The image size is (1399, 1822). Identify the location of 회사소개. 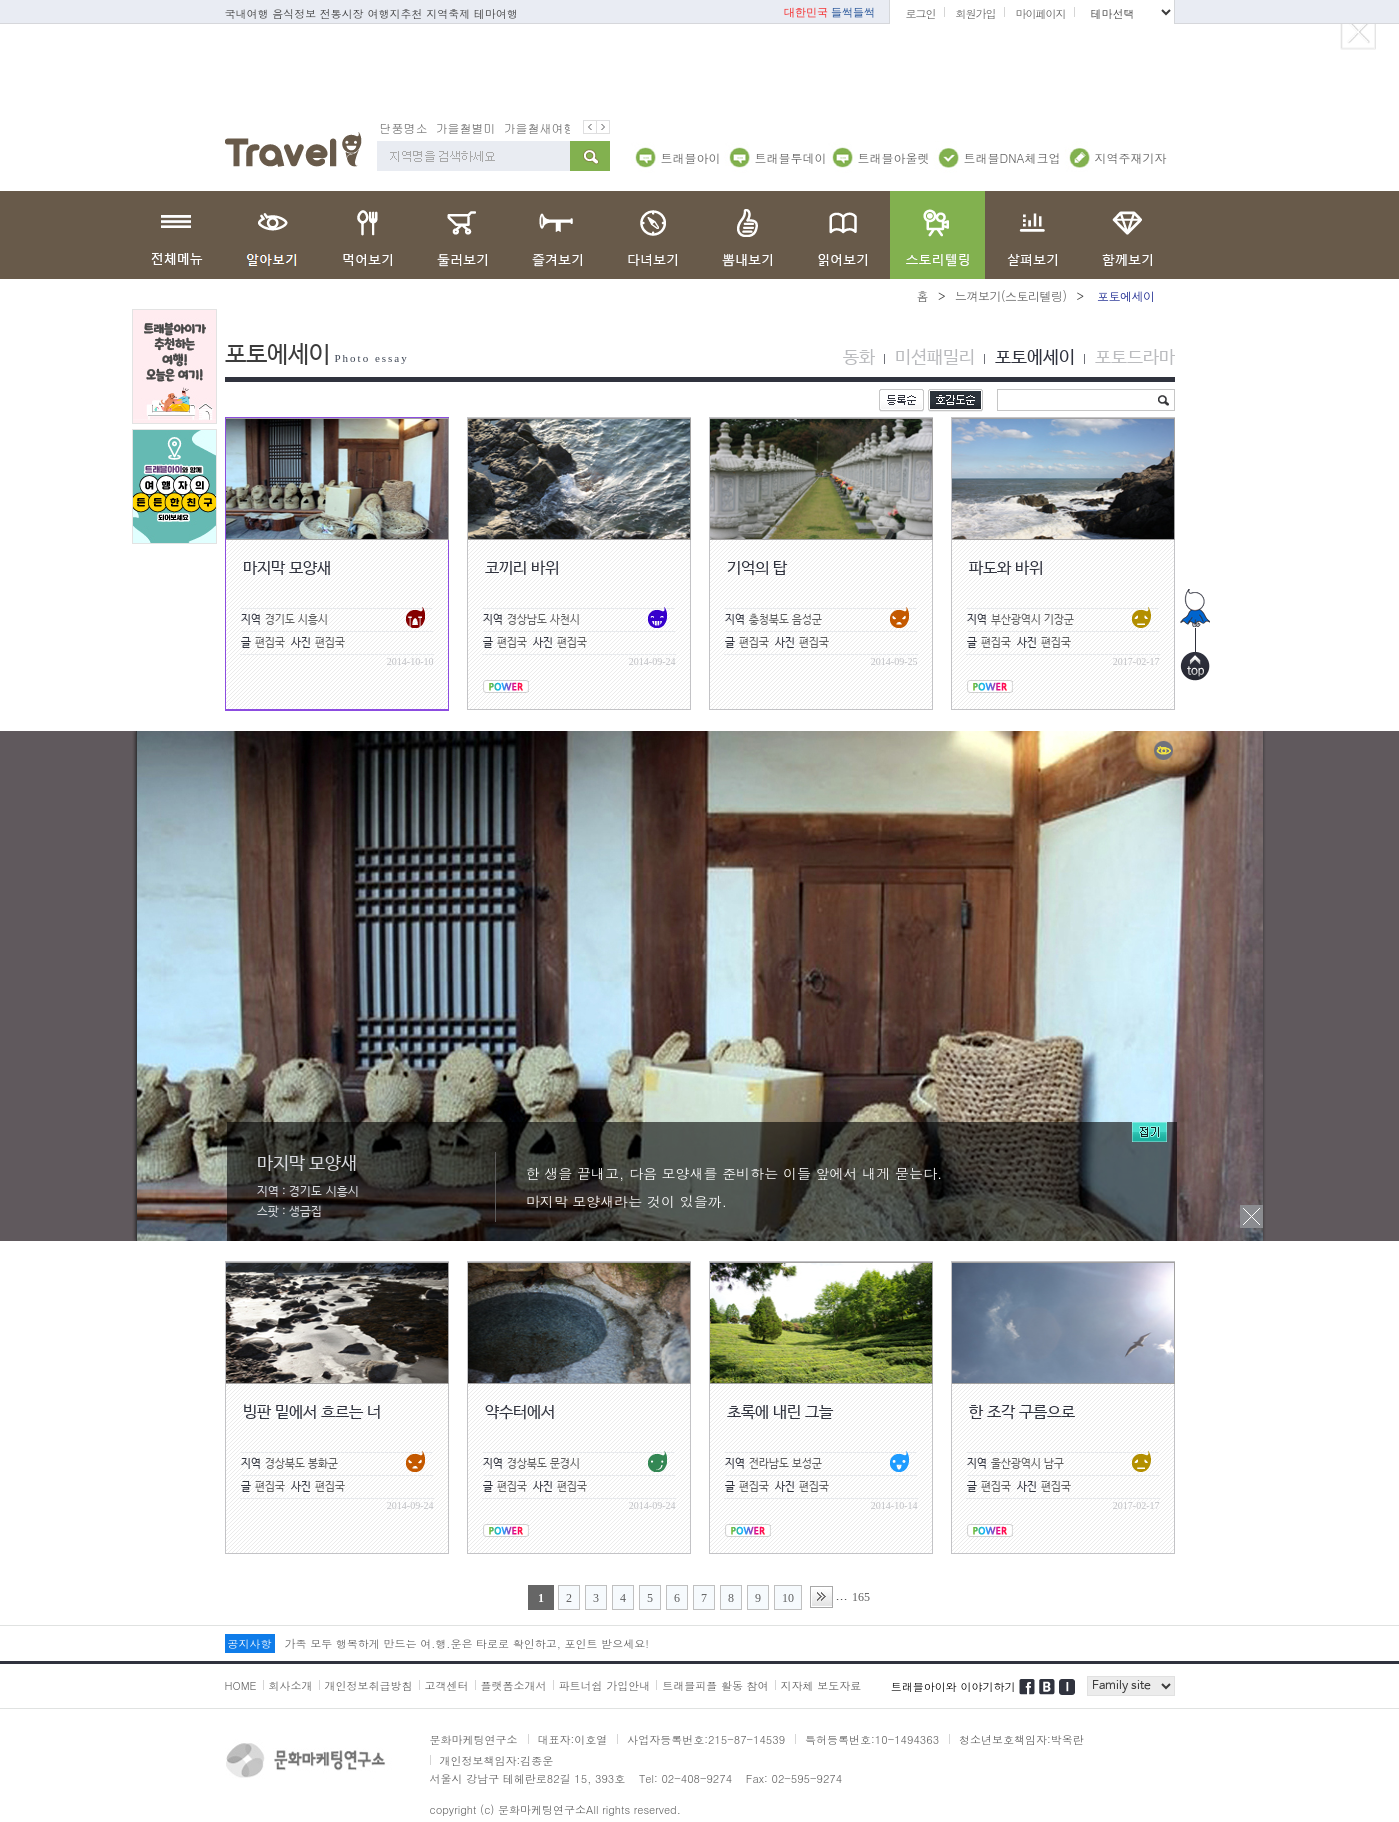
(291, 1684).